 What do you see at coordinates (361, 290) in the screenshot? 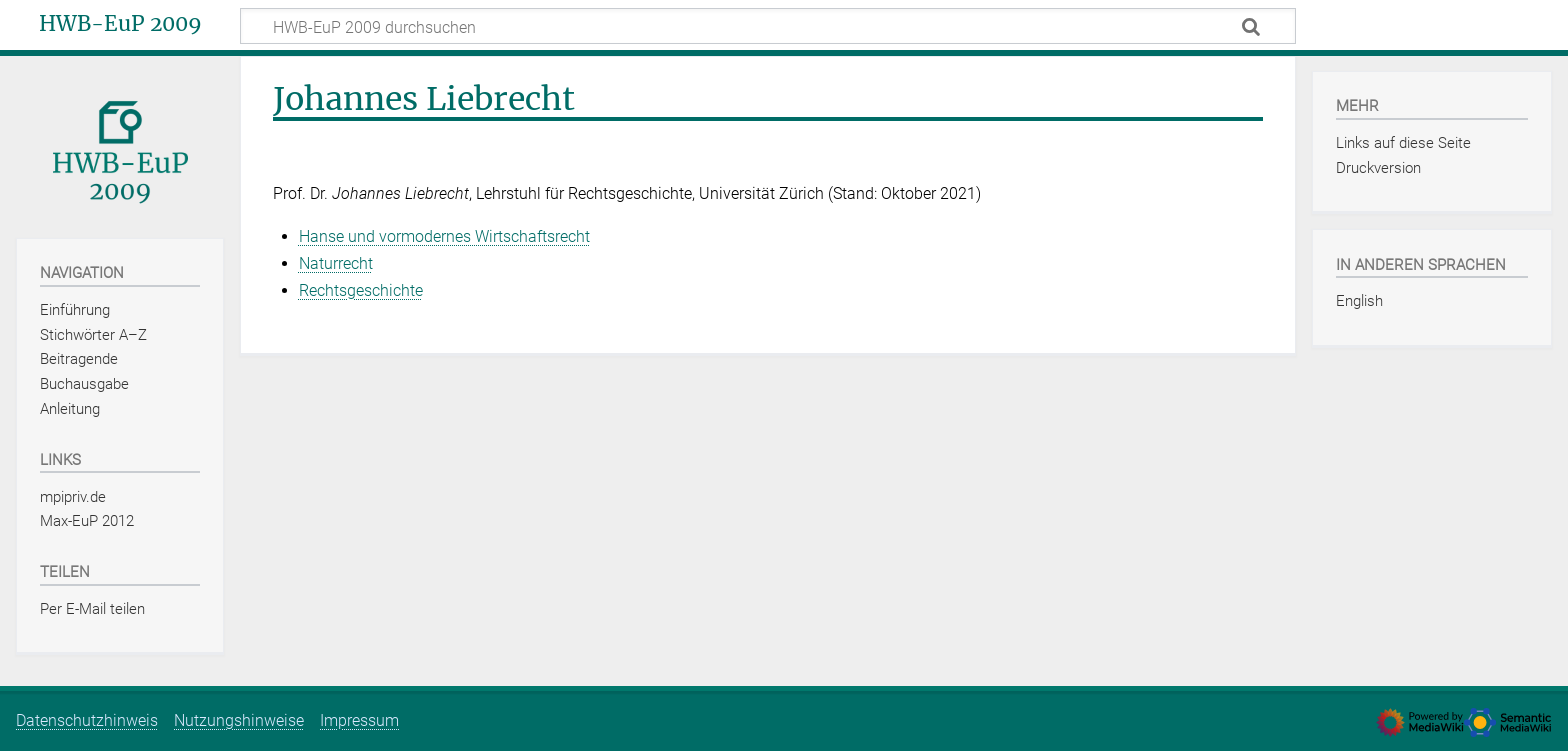
I see `Rechtsgeschichte` at bounding box center [361, 290].